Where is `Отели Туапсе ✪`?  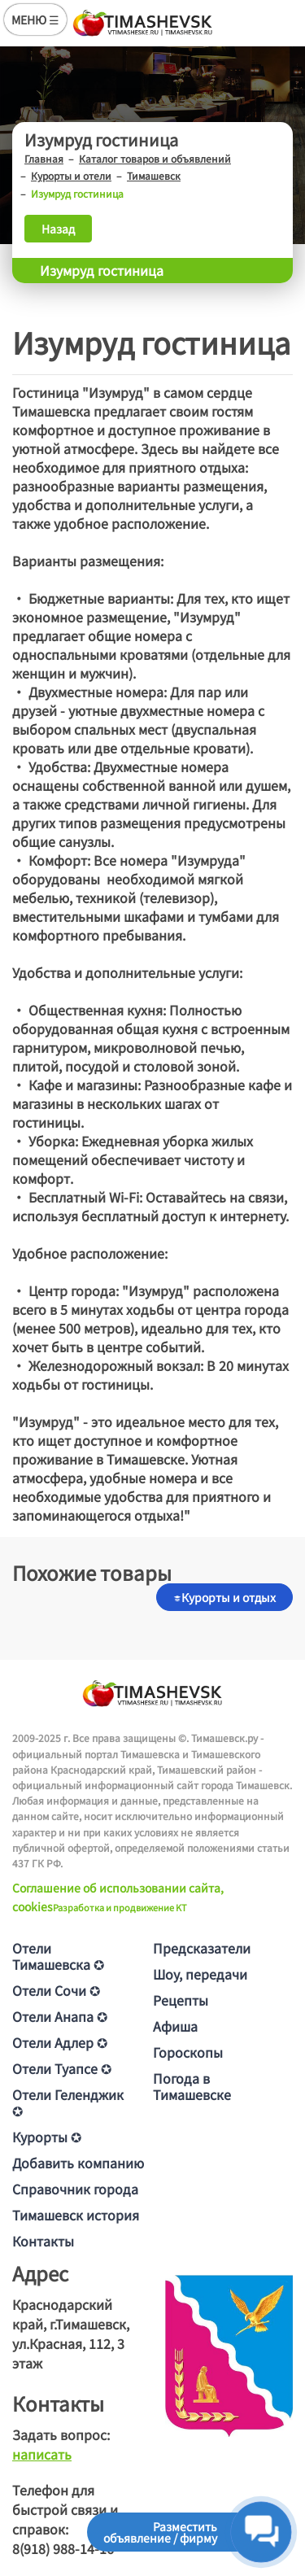 Отели Туапсе ✪ is located at coordinates (61, 2068).